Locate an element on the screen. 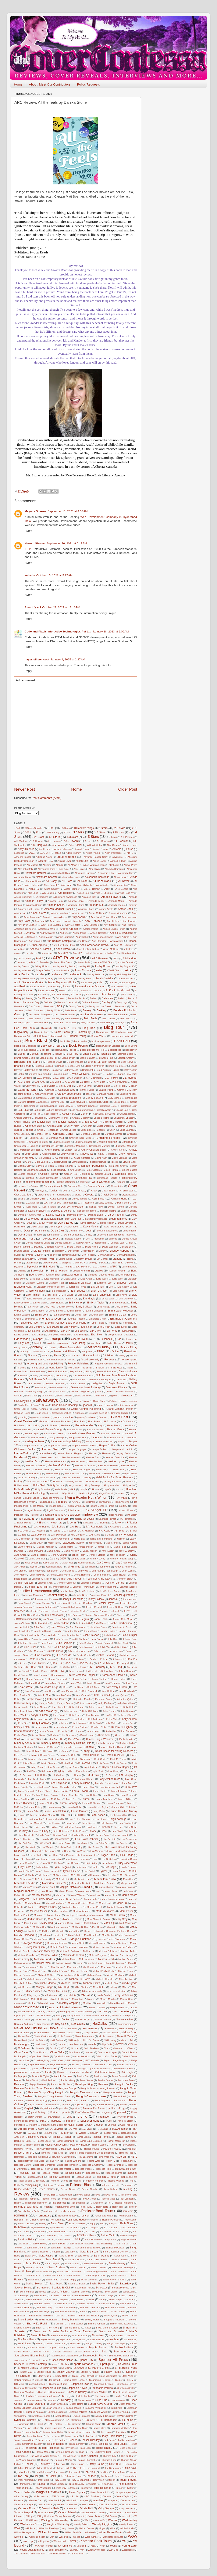  july wrap up is located at coordinates (115, 1651).